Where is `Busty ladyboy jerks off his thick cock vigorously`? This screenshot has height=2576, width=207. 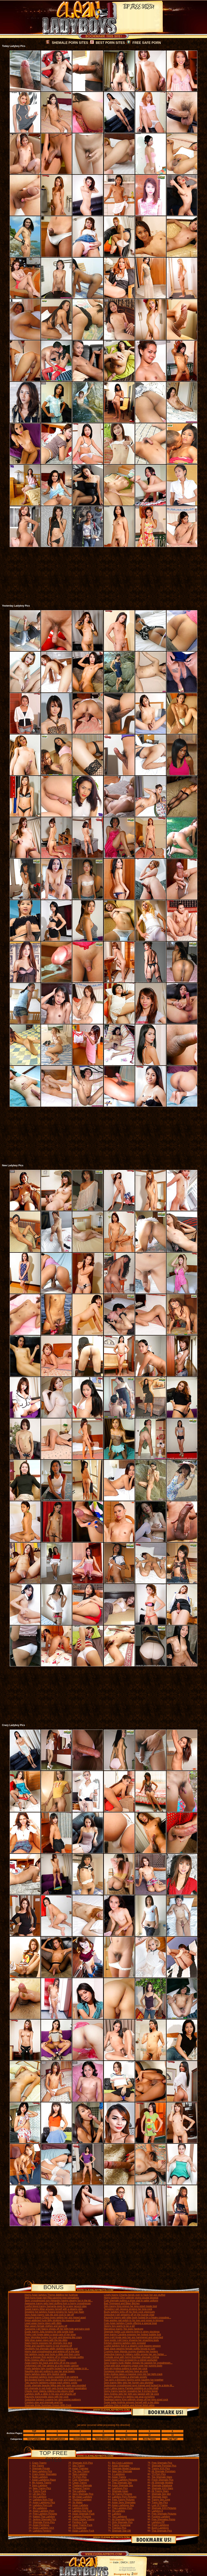
Busty ladyboy jerks off his thick cock vigorously is located at coordinates (129, 2311).